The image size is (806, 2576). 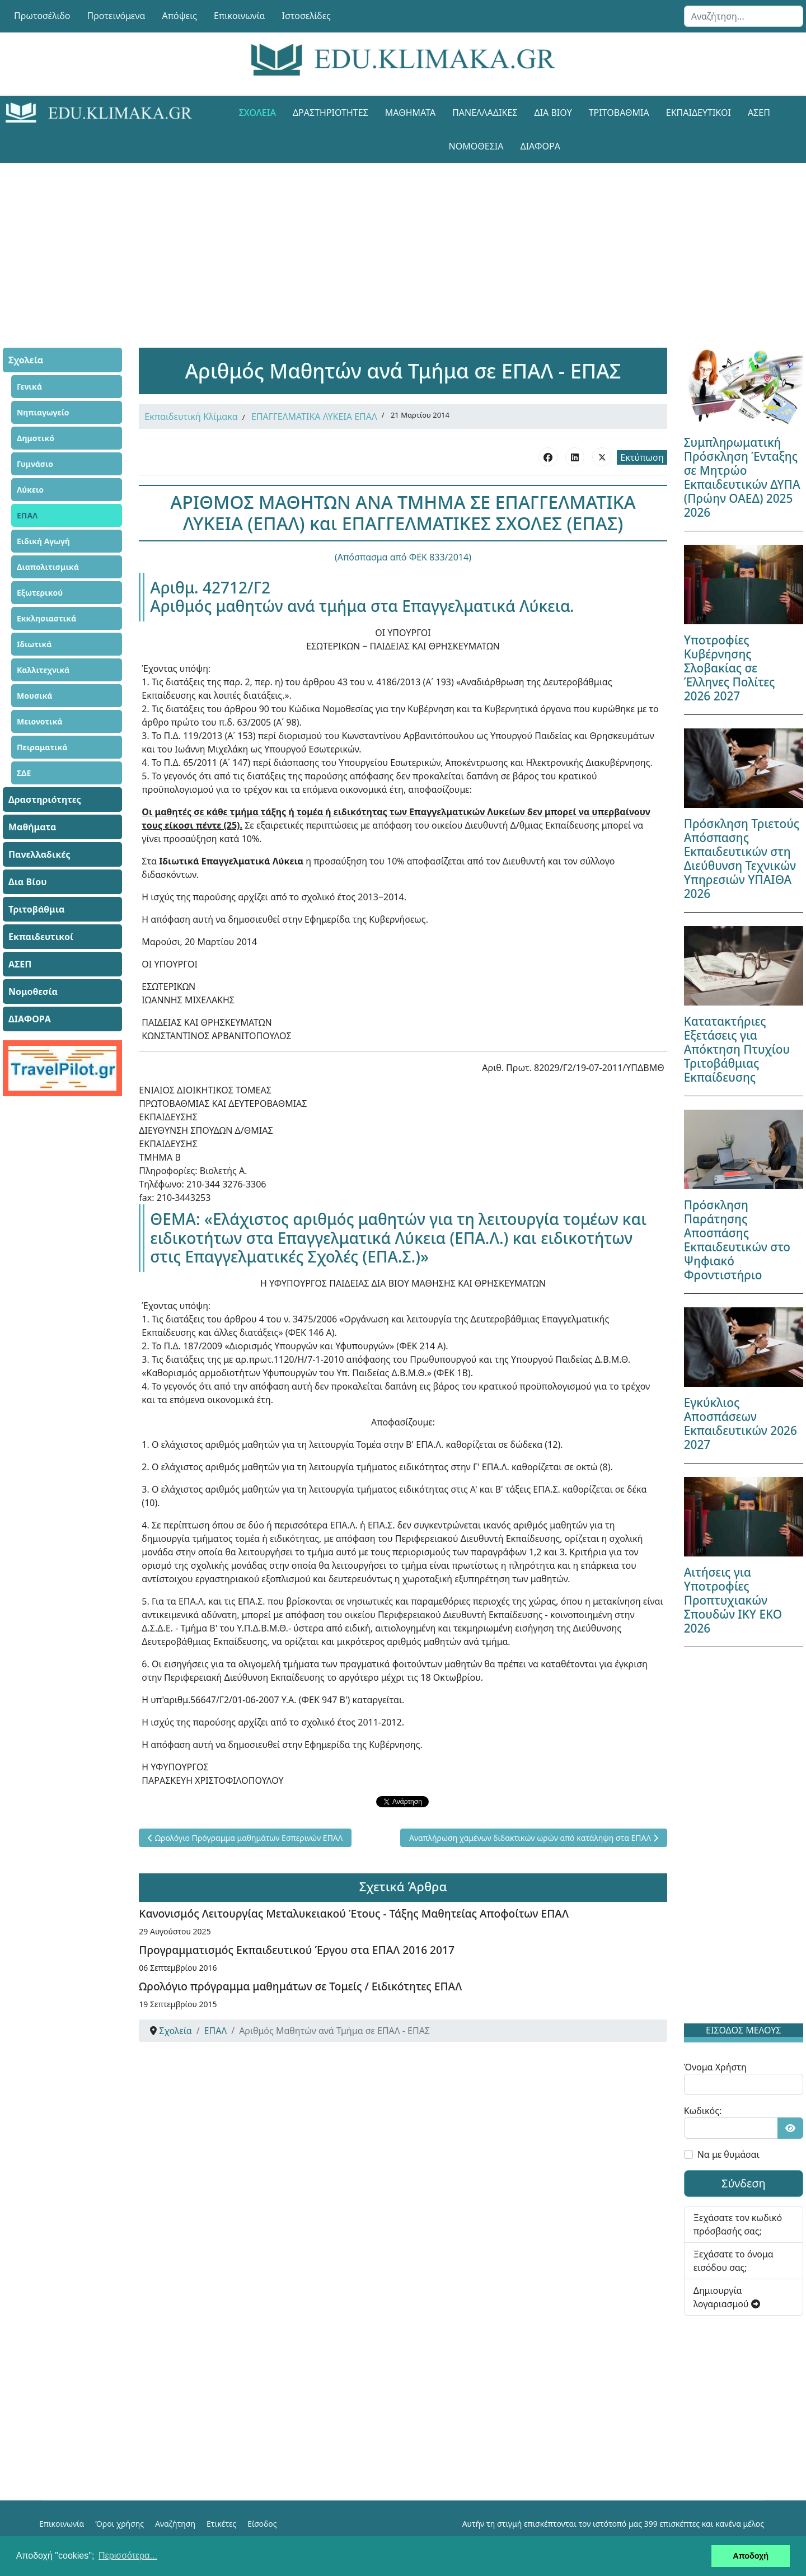 What do you see at coordinates (128, 2555) in the screenshot?
I see `Περισσότερα... [button]` at bounding box center [128, 2555].